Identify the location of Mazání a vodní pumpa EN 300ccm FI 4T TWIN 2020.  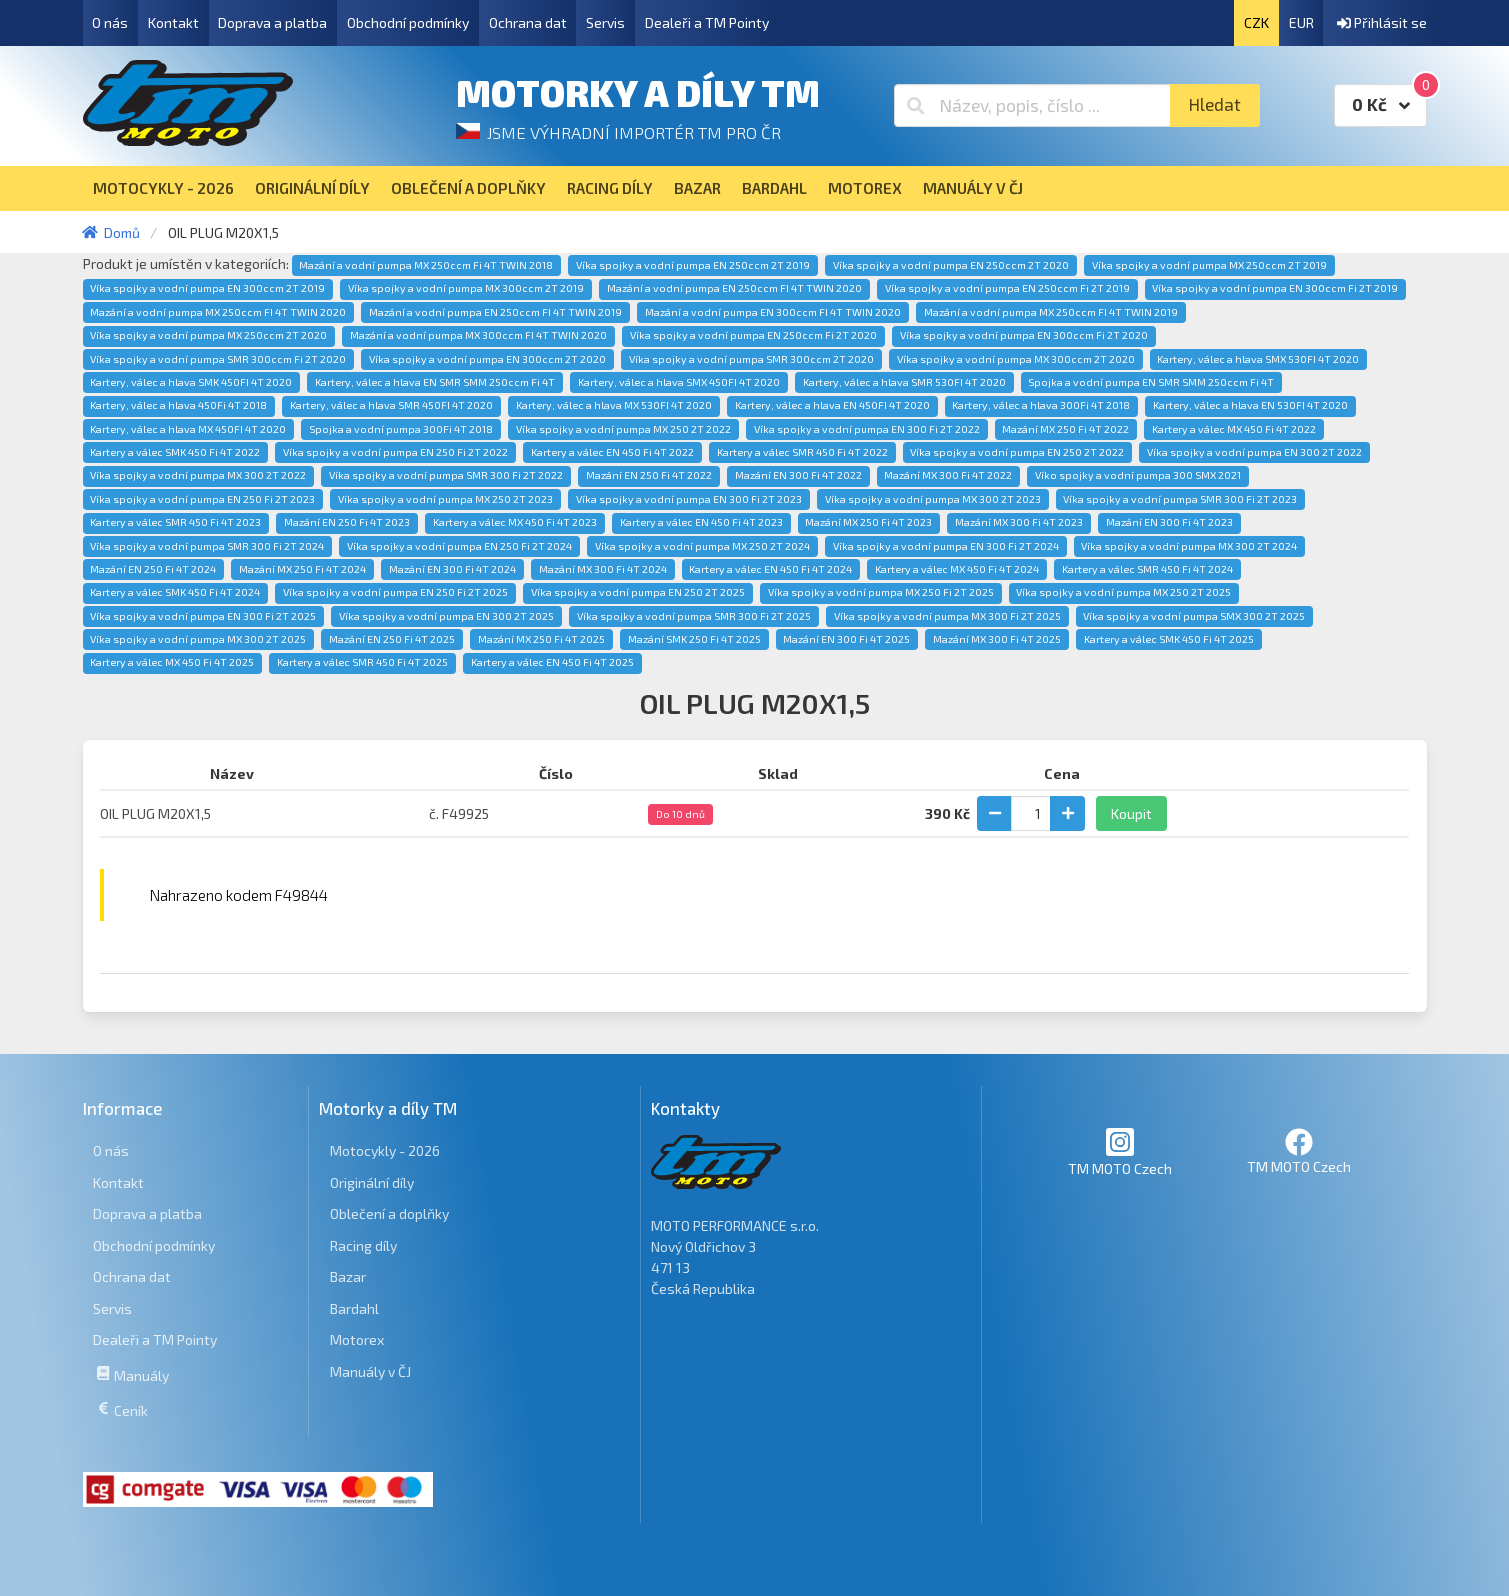
(773, 312).